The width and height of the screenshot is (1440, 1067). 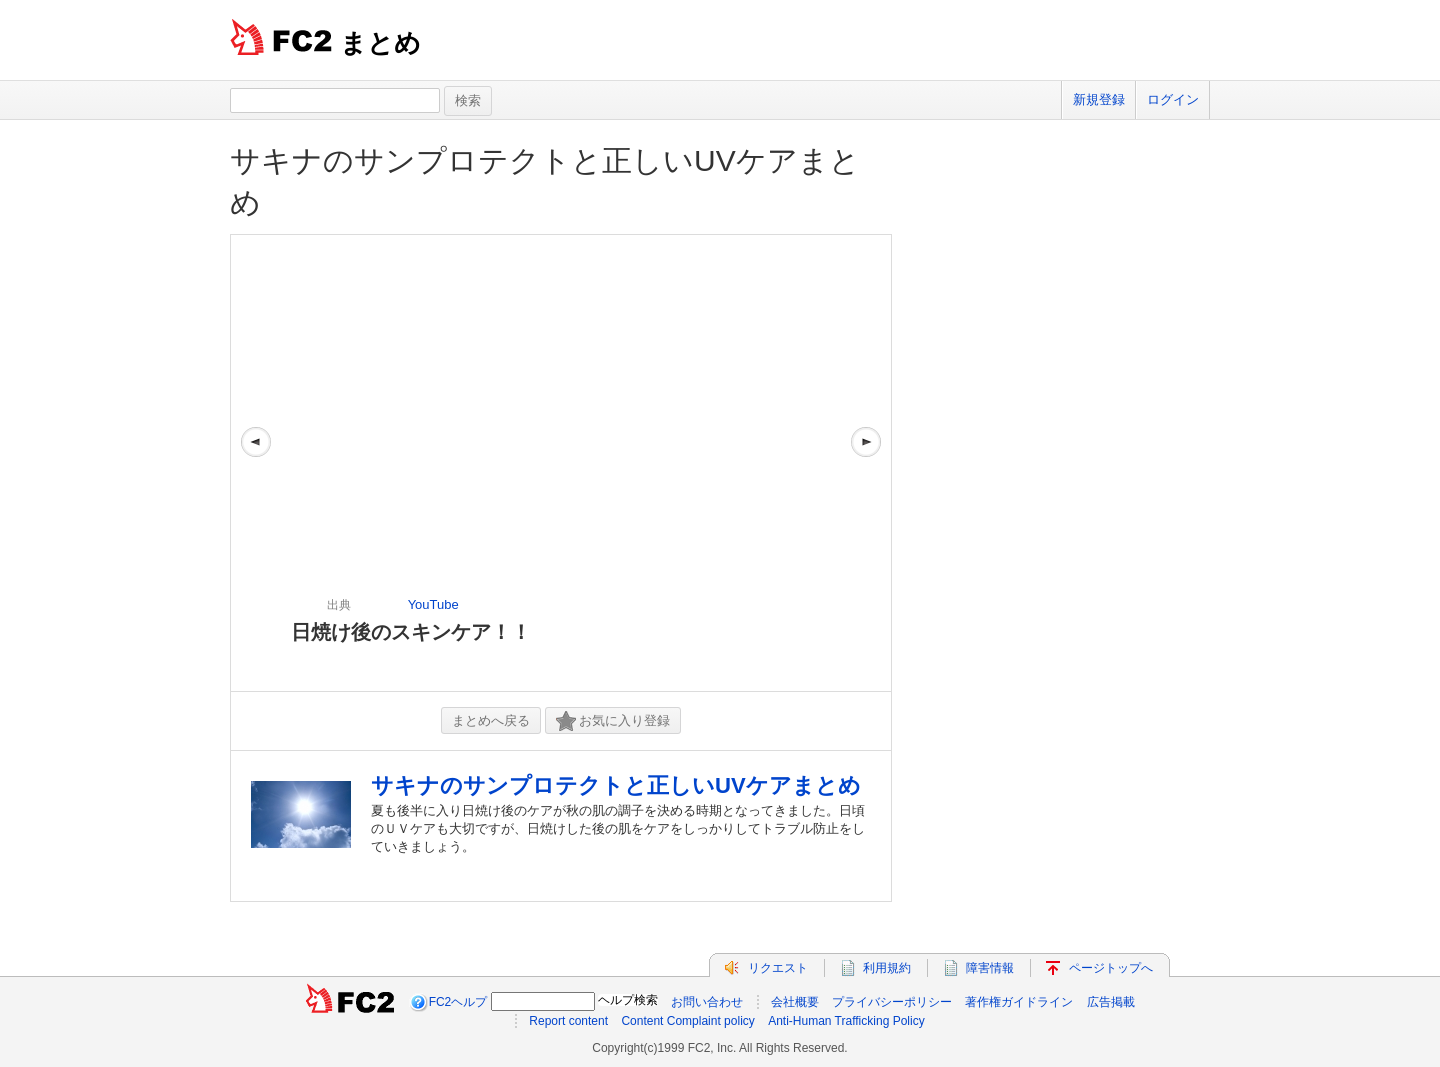 I want to click on ヘルプ検索, so click(x=628, y=1000).